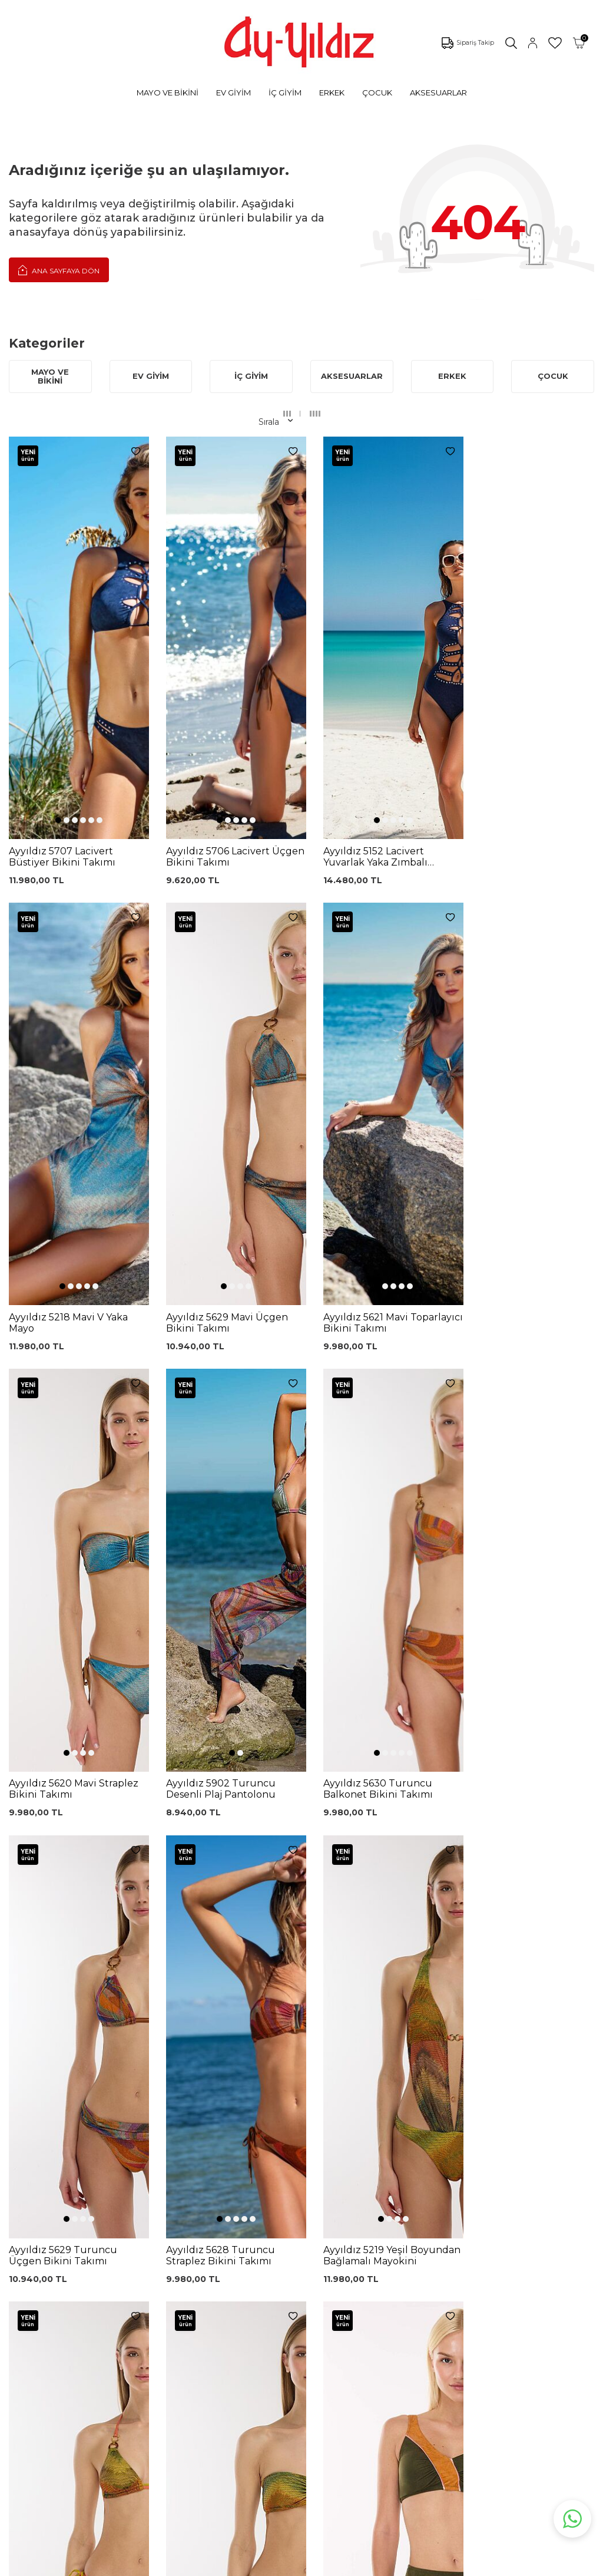 The height and width of the screenshot is (2576, 603). Describe the element at coordinates (285, 92) in the screenshot. I see `İÇ GİYİM` at that location.